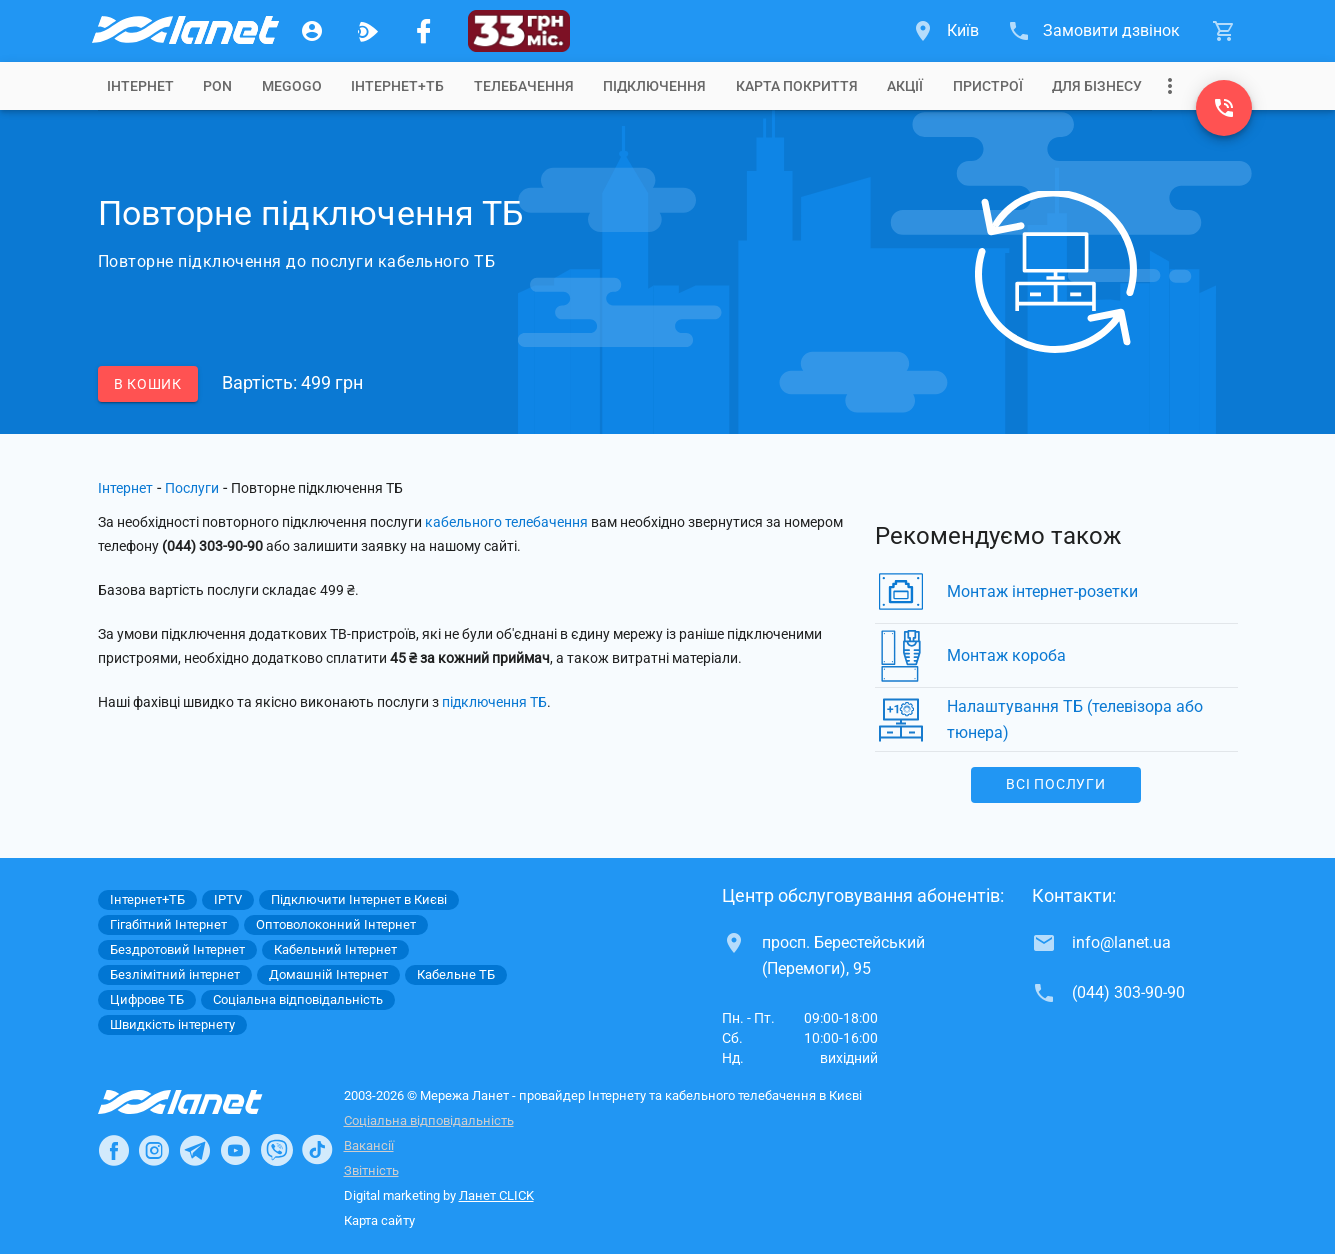  What do you see at coordinates (524, 86) in the screenshot?
I see `Телебачення` at bounding box center [524, 86].